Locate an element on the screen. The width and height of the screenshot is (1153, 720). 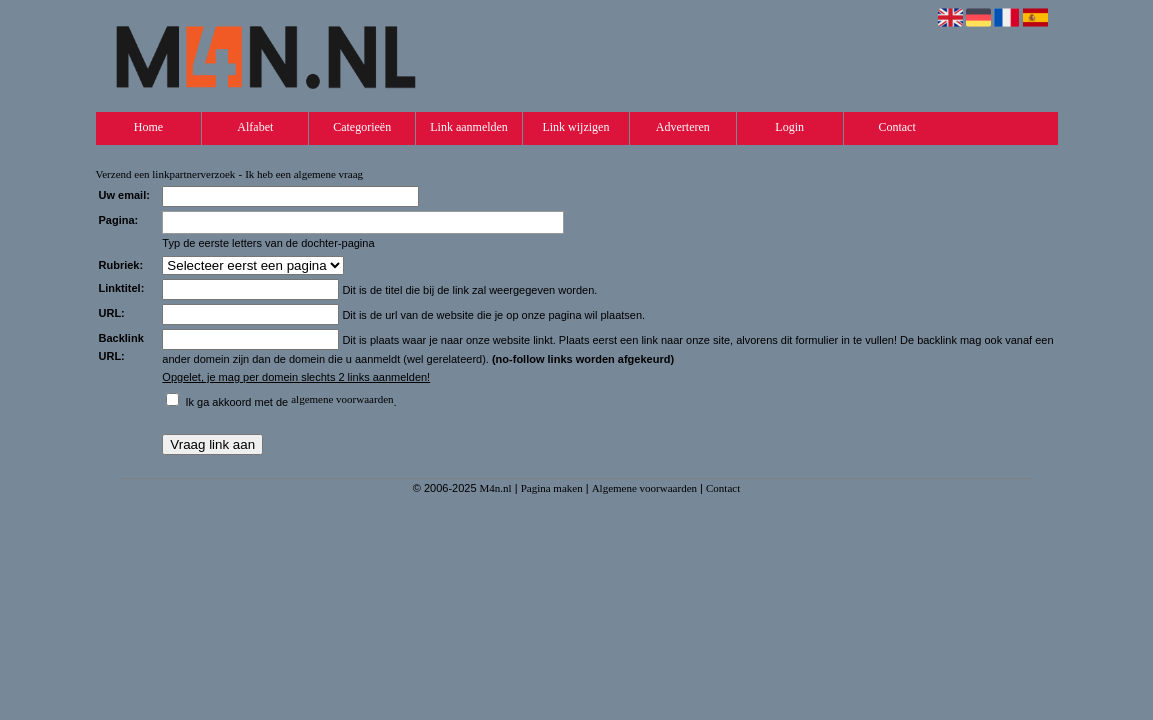
Contact is located at coordinates (896, 127).